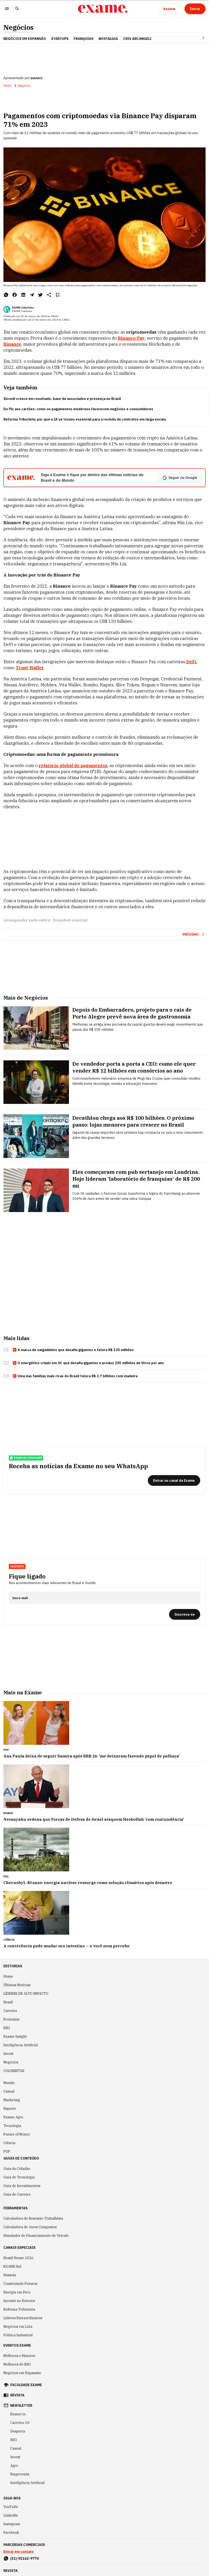 This screenshot has height=2576, width=209. Describe the element at coordinates (20, 2045) in the screenshot. I see `Inteligência Artificial` at that location.